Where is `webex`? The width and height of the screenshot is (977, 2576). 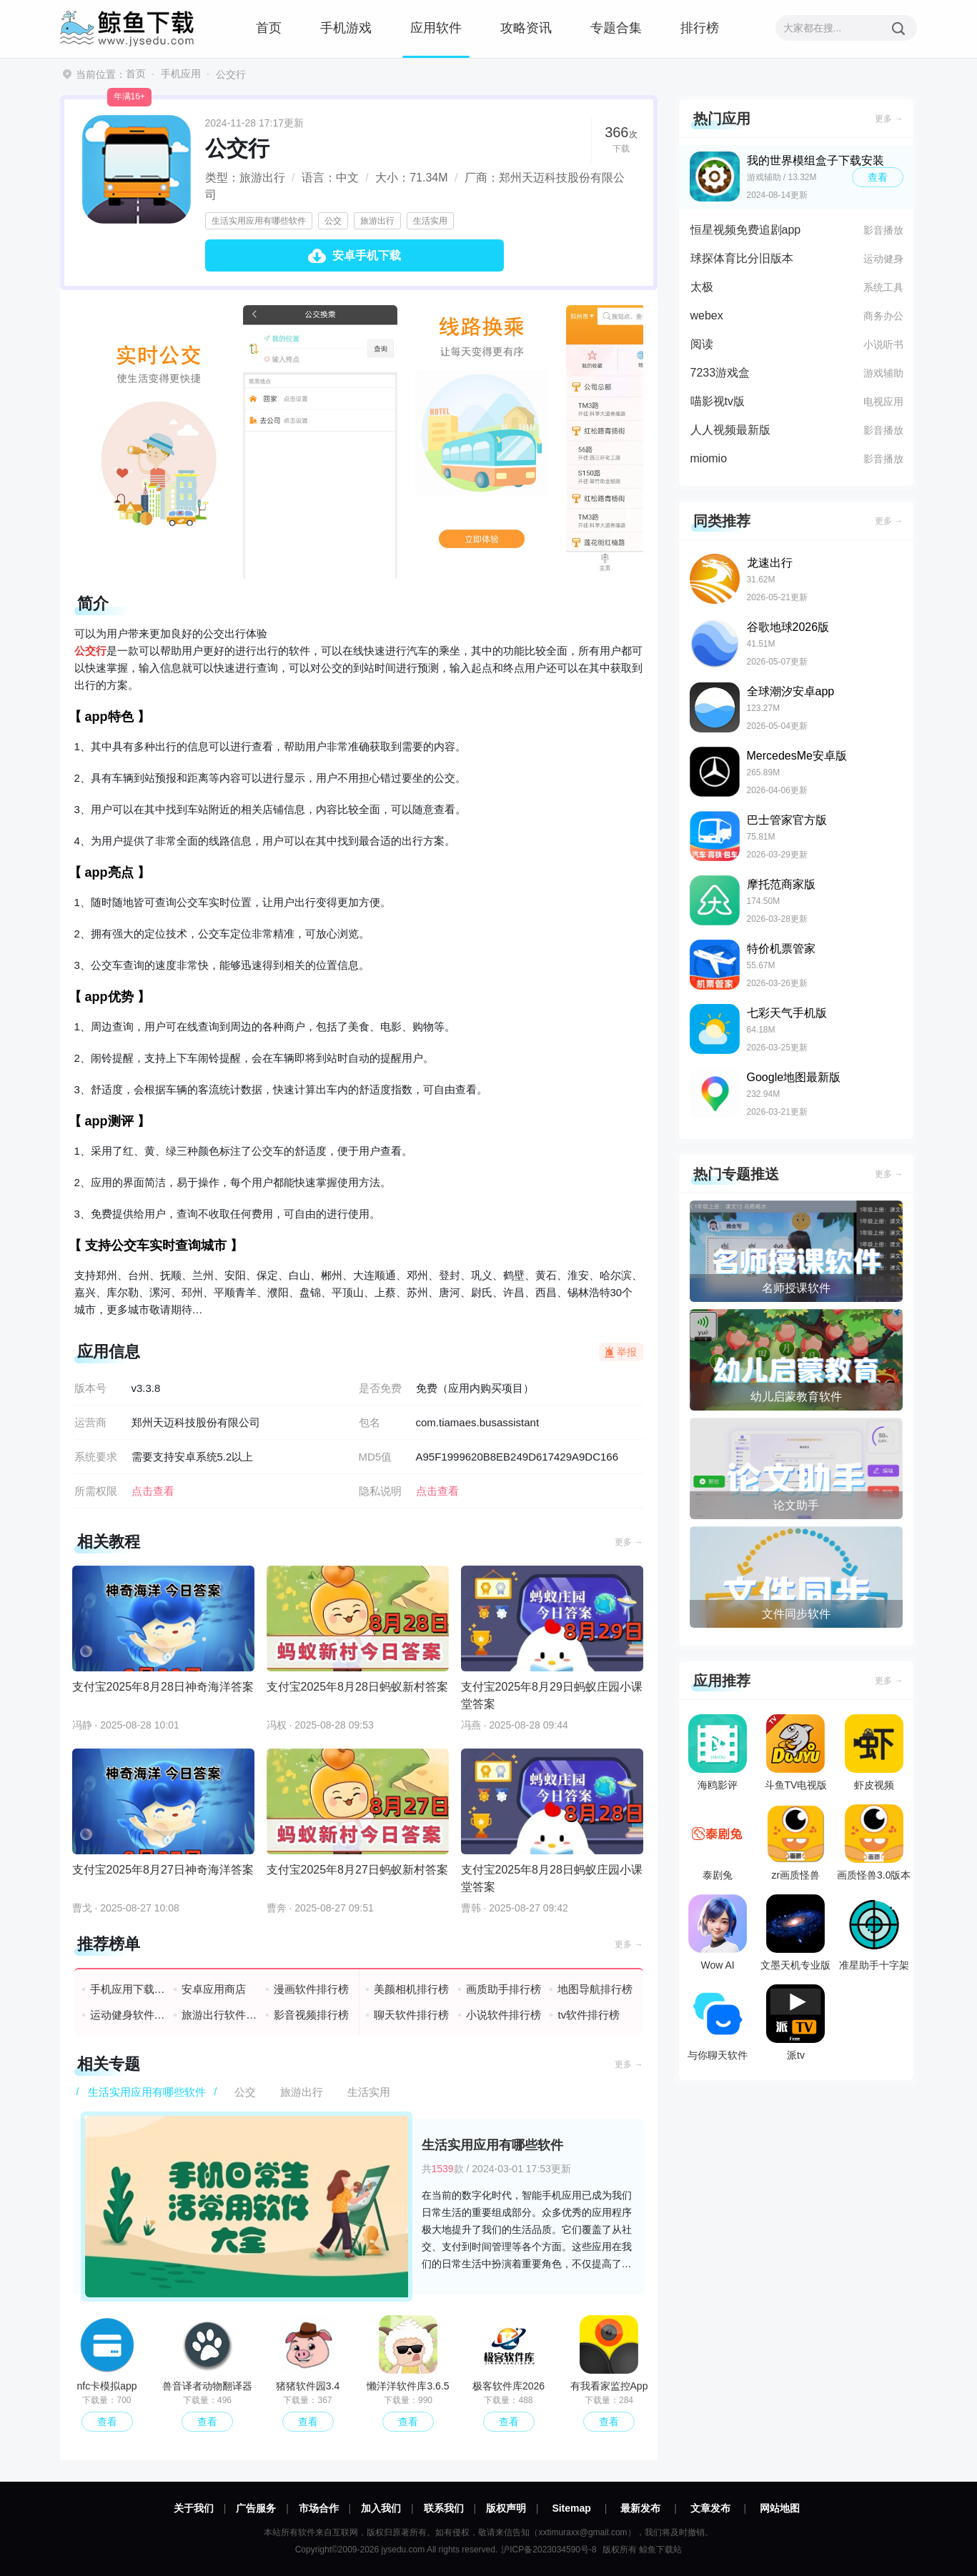 webex is located at coordinates (706, 315).